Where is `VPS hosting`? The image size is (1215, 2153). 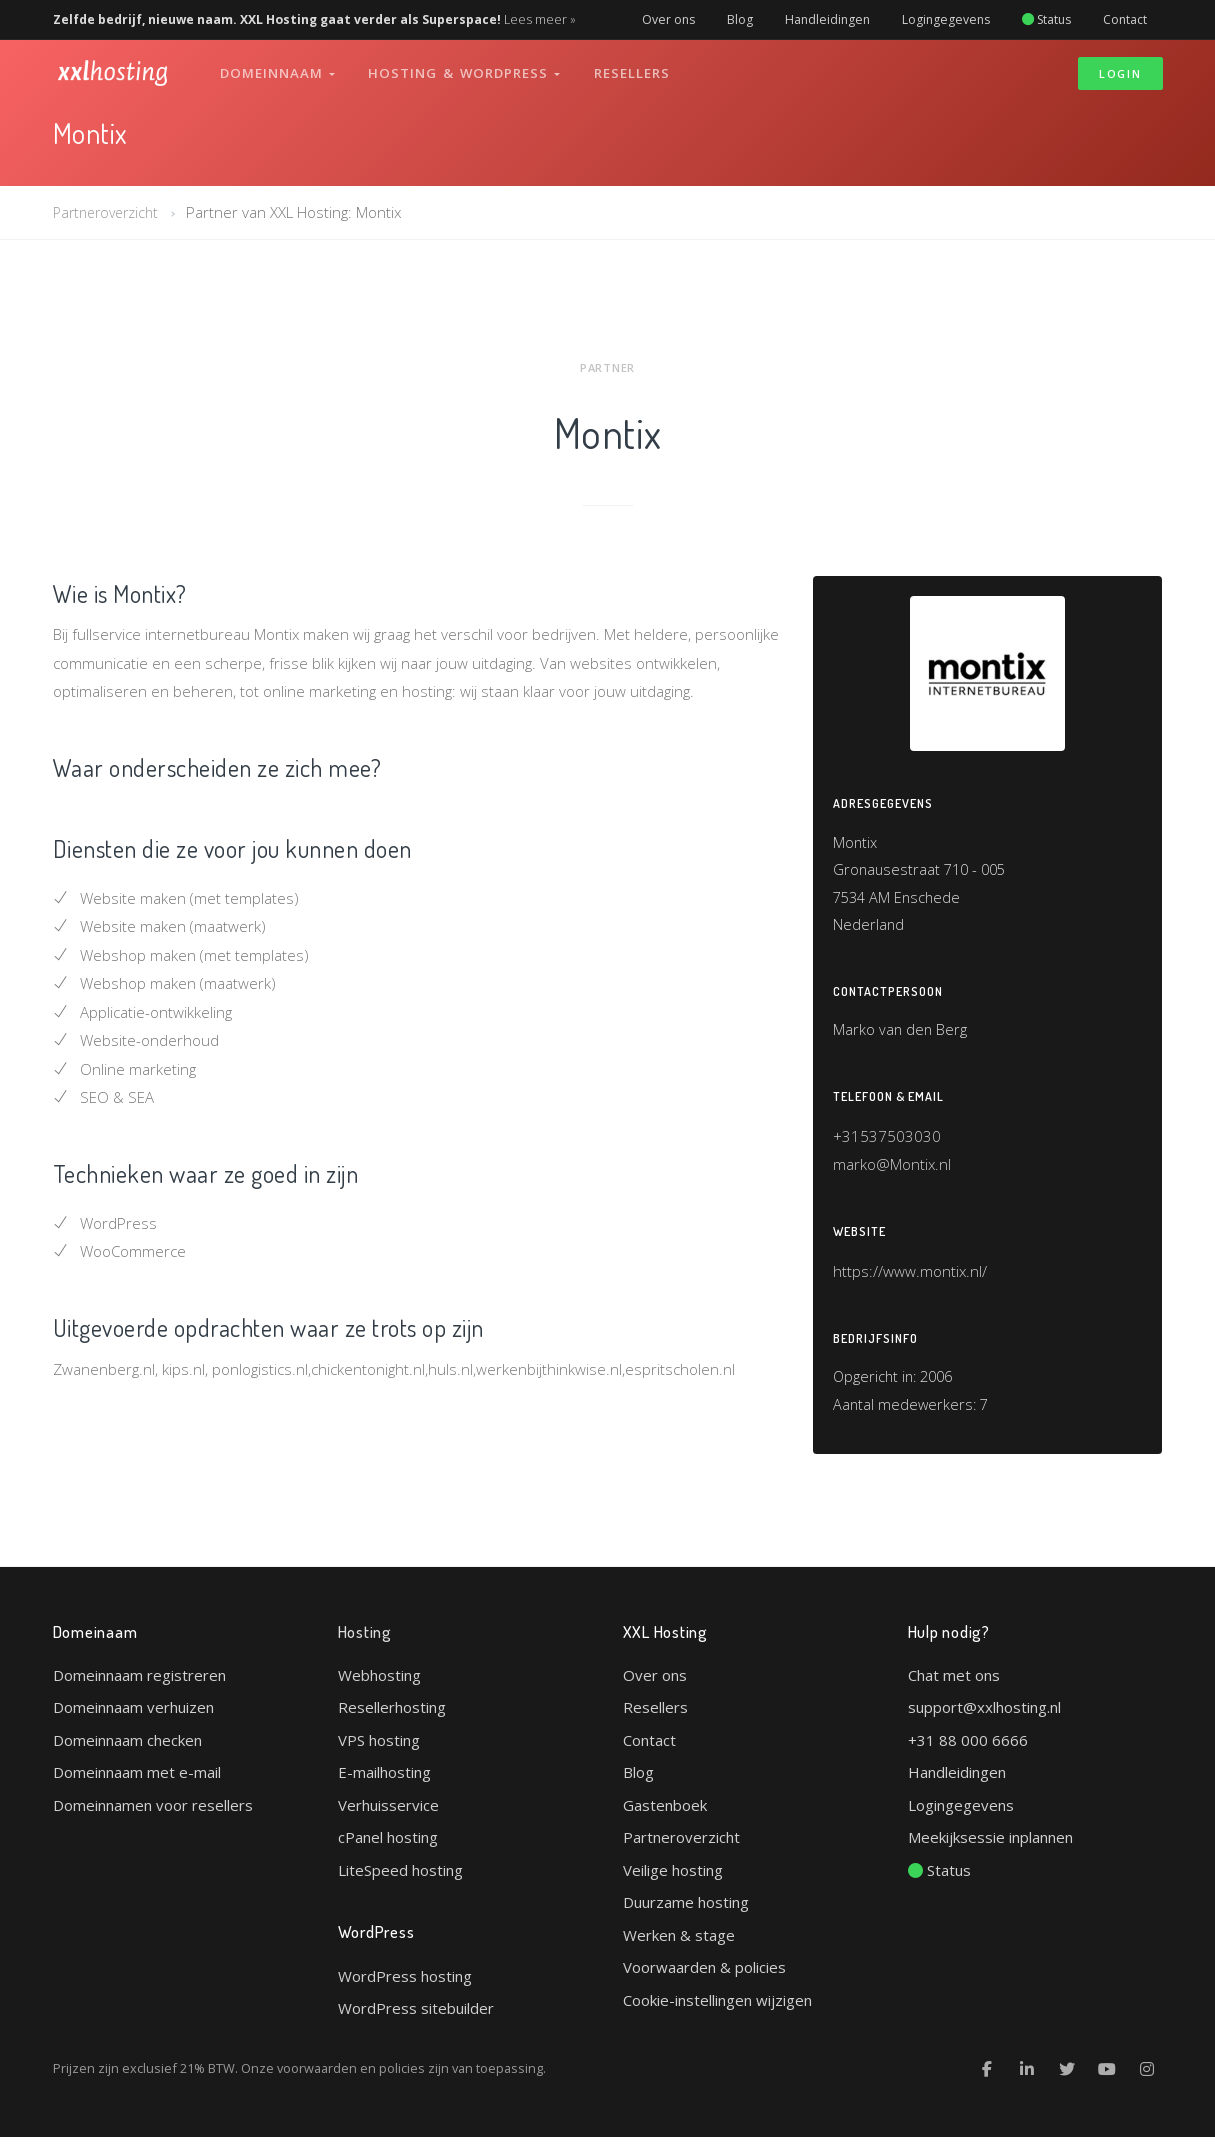 VPS hosting is located at coordinates (379, 1755).